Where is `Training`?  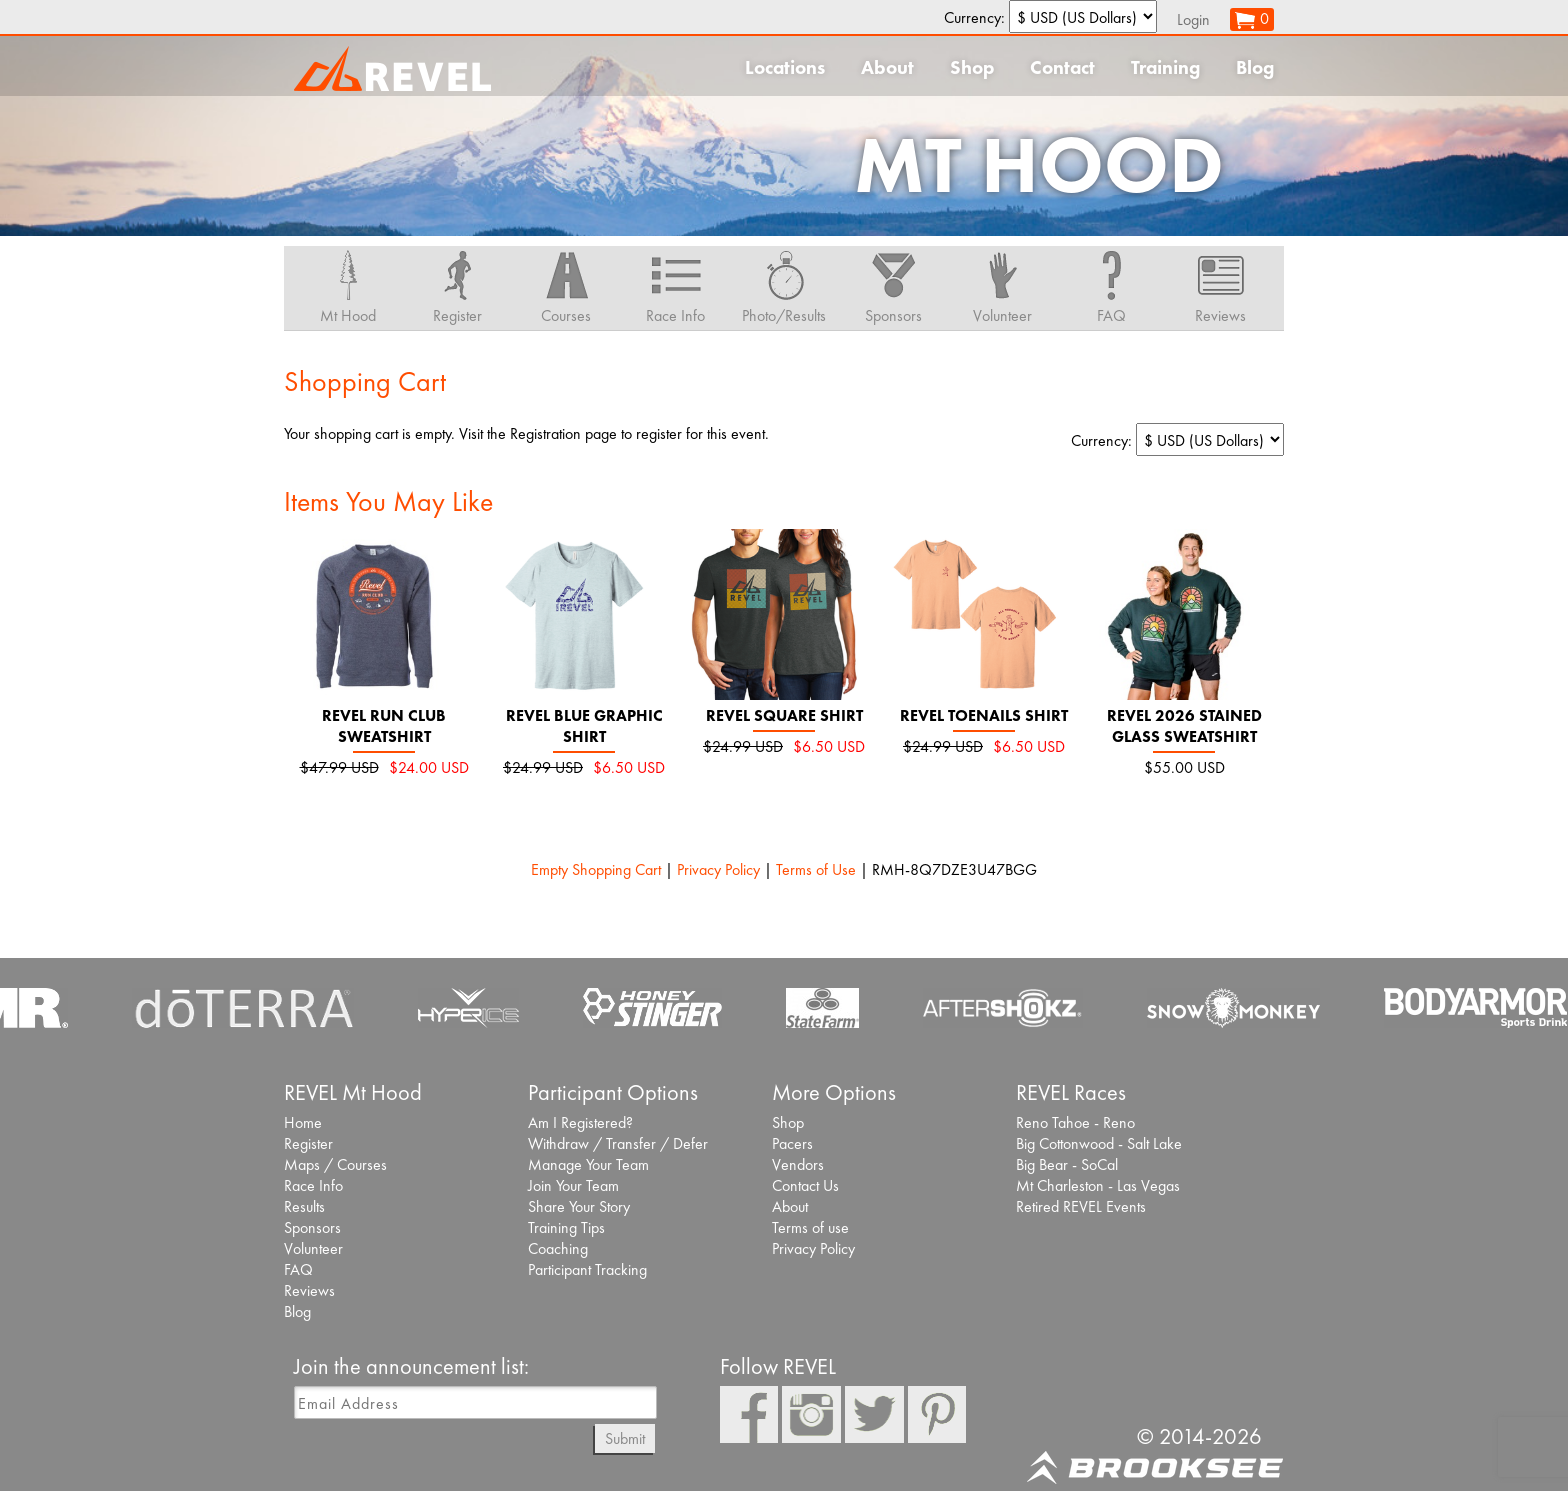
Training is located at coordinates (1165, 67).